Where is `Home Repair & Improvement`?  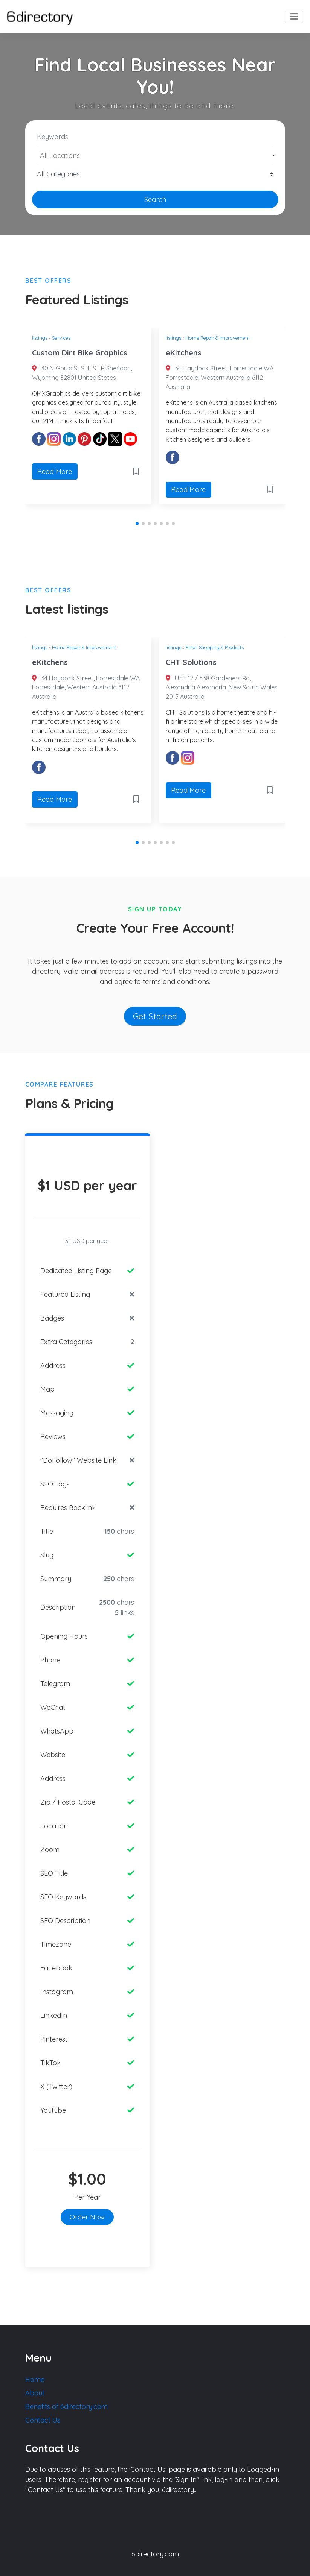
Home Repair & Improvement is located at coordinates (218, 338).